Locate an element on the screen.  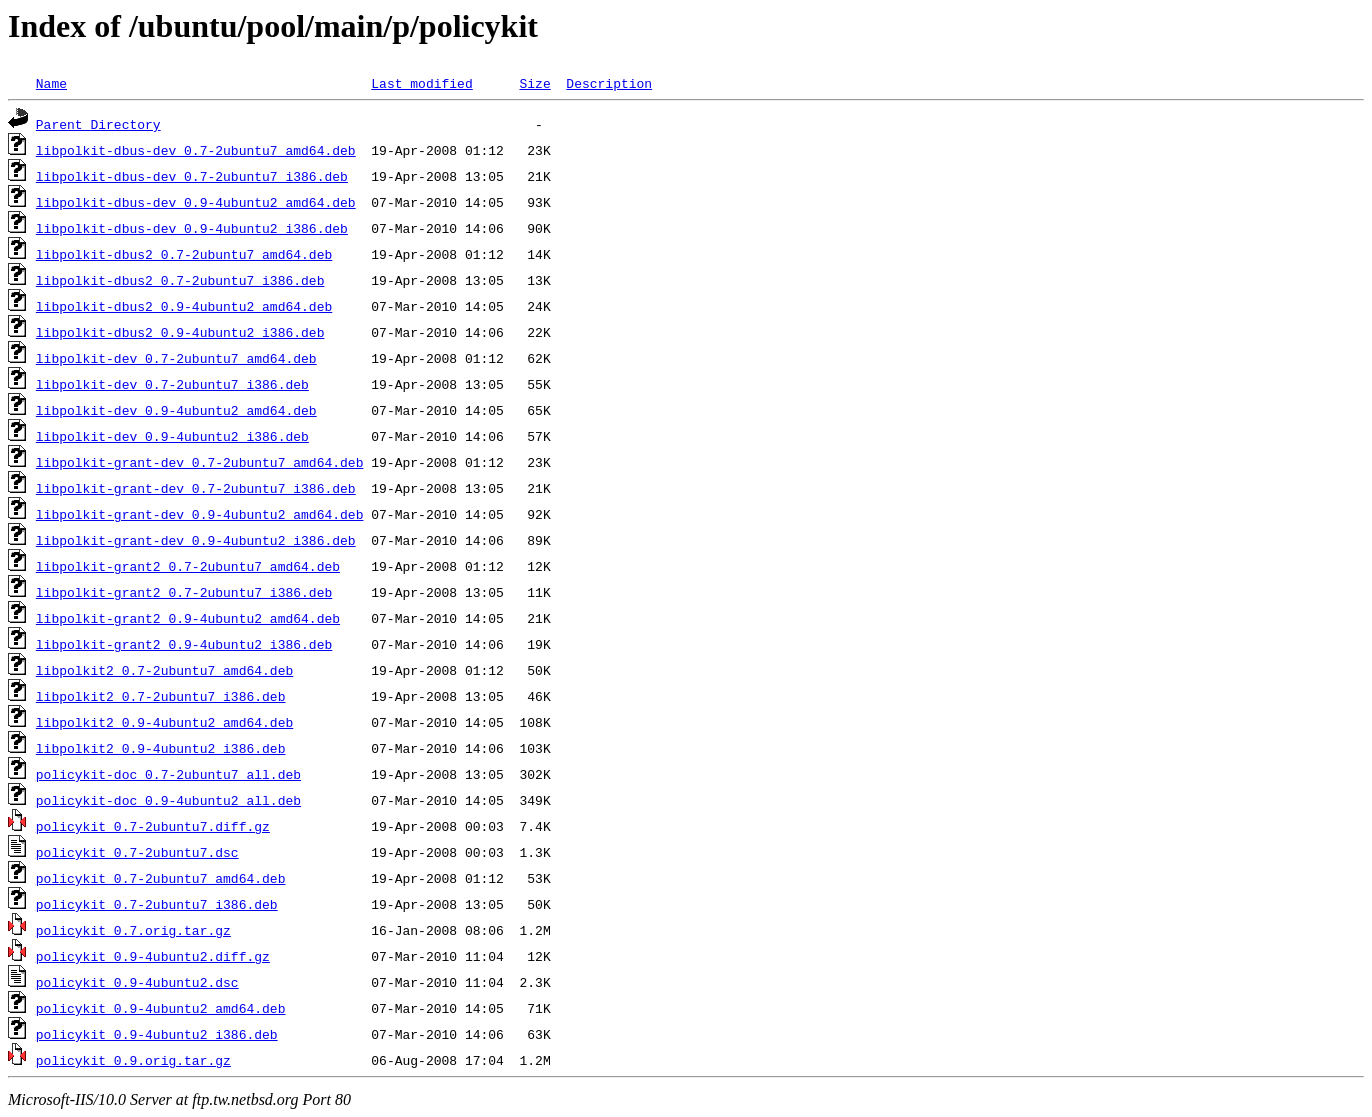
Last modified is located at coordinates (421, 83).